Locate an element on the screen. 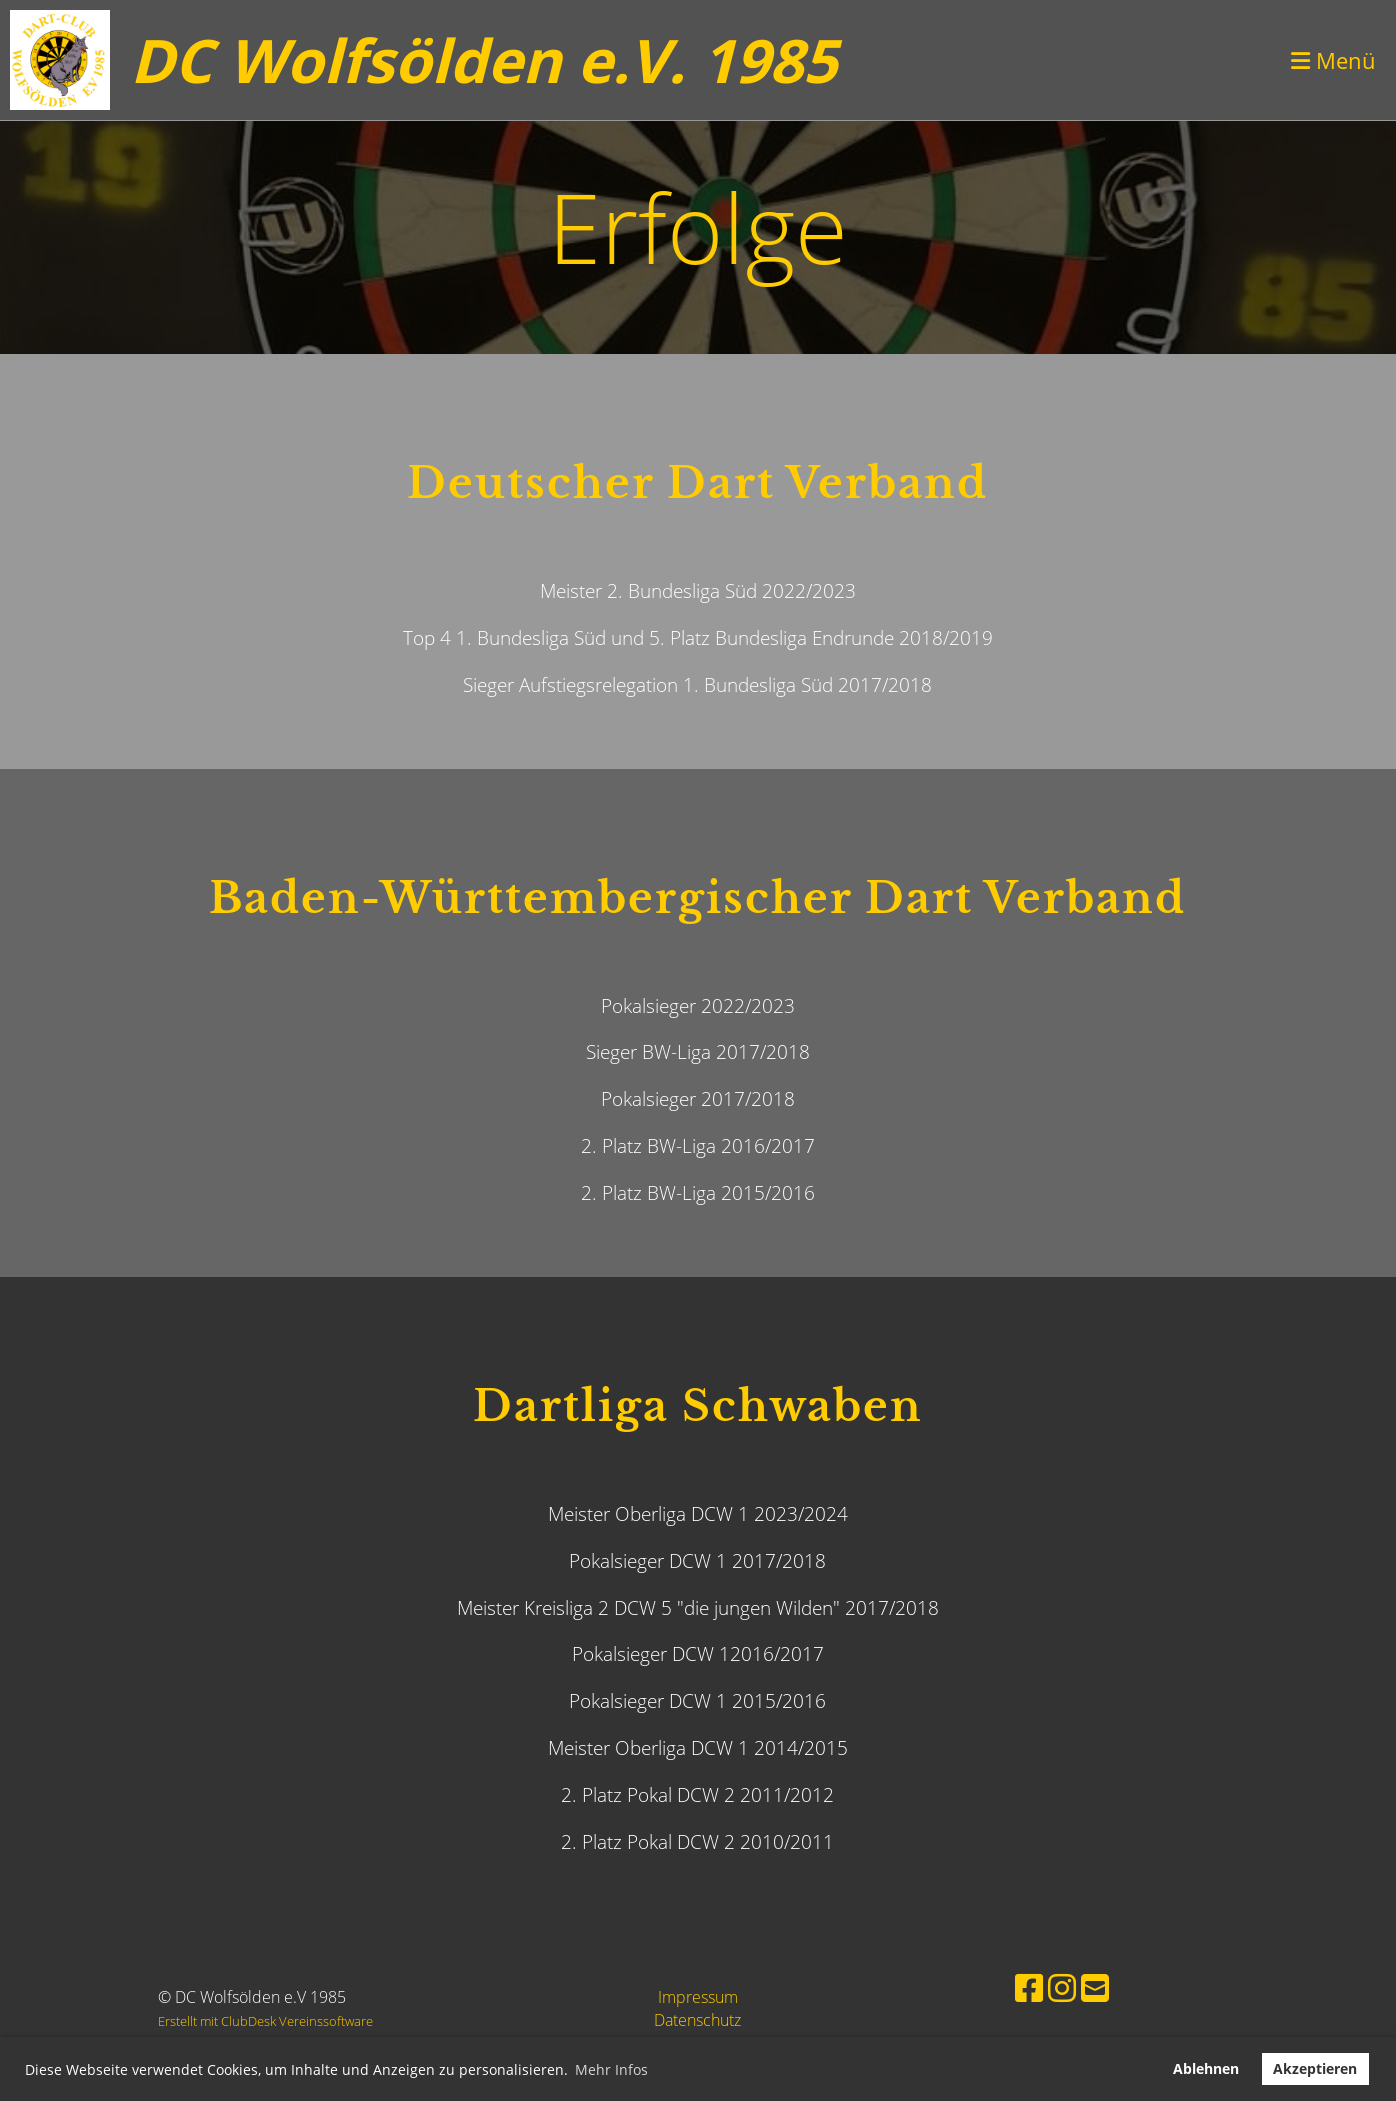 This screenshot has width=1396, height=2101. Akzeptieren [button] is located at coordinates (1315, 2068).